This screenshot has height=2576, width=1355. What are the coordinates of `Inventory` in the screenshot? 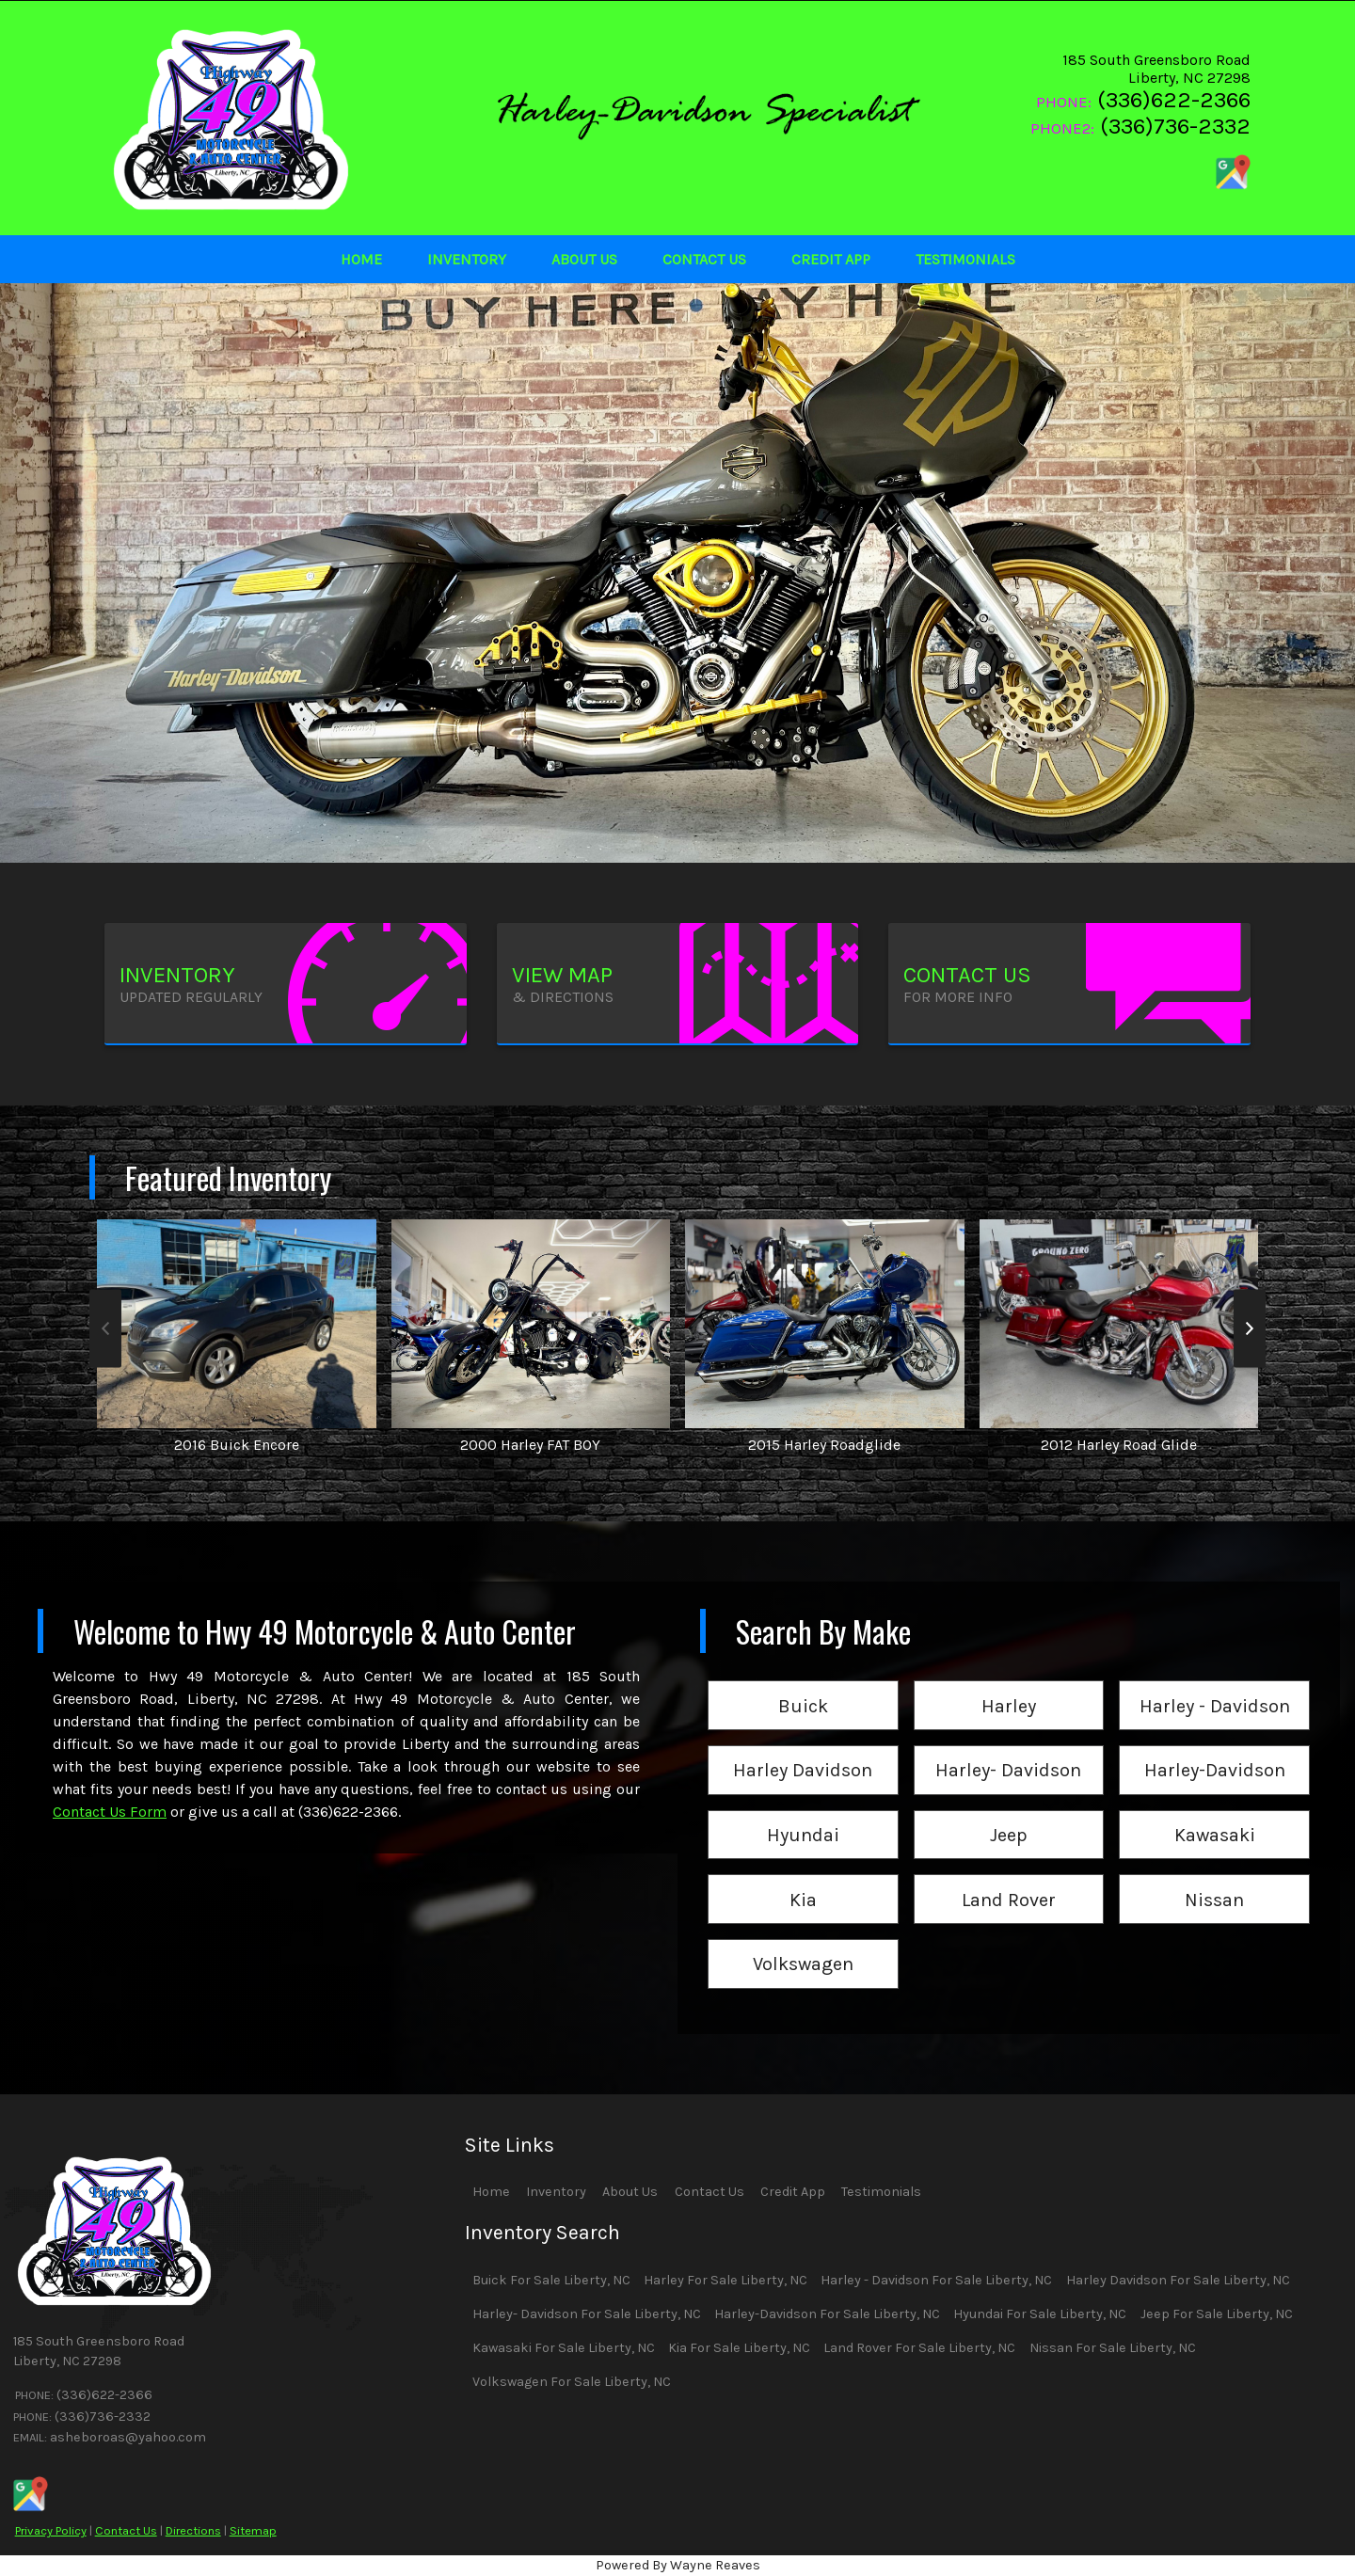 It's located at (556, 2192).